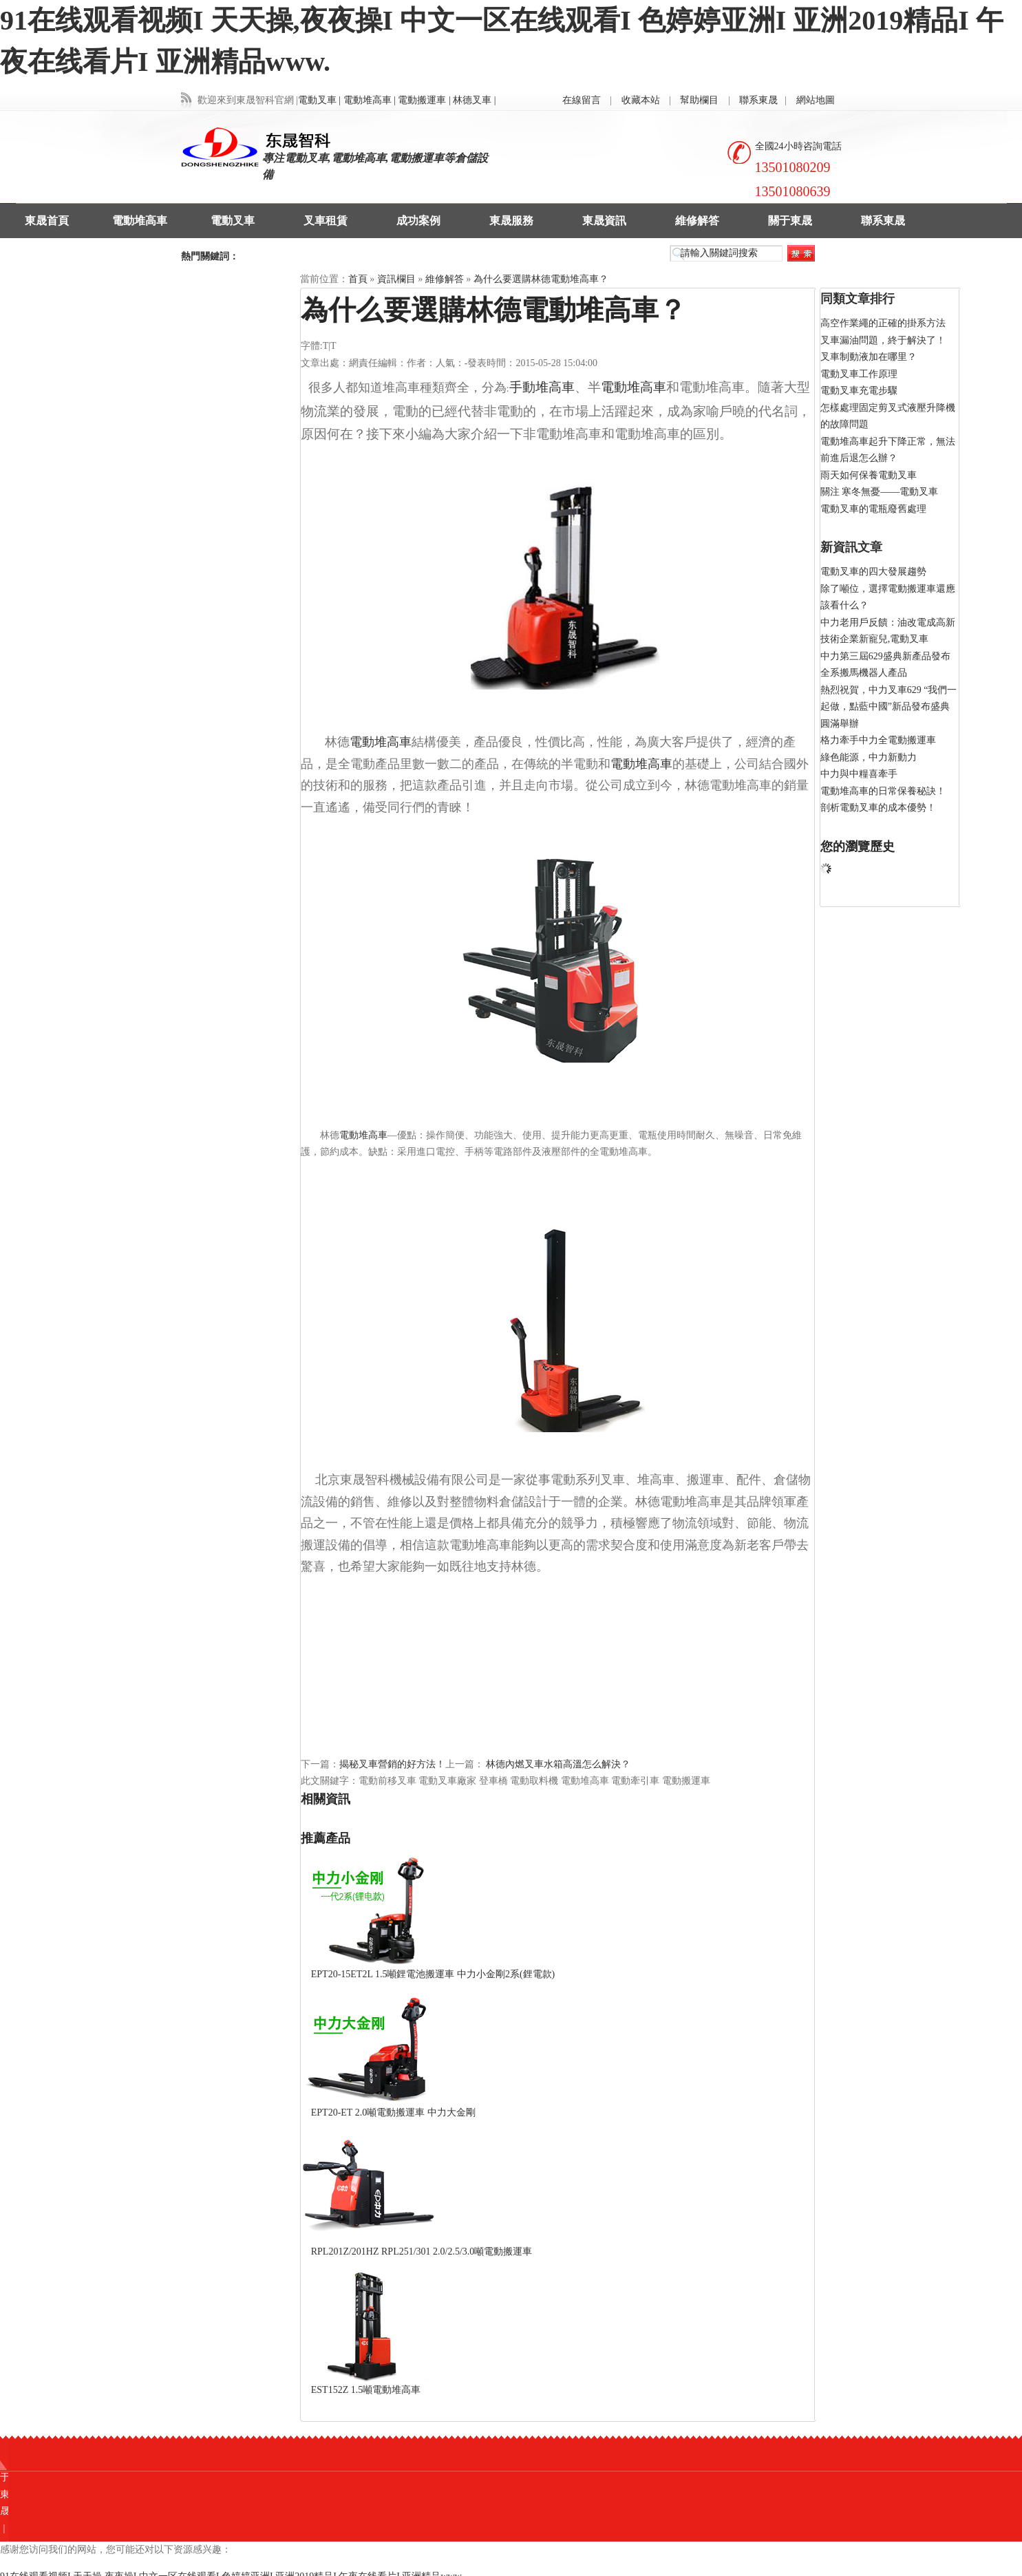 This screenshot has height=2576, width=1022. Describe the element at coordinates (640, 100) in the screenshot. I see `收藏本站` at that location.